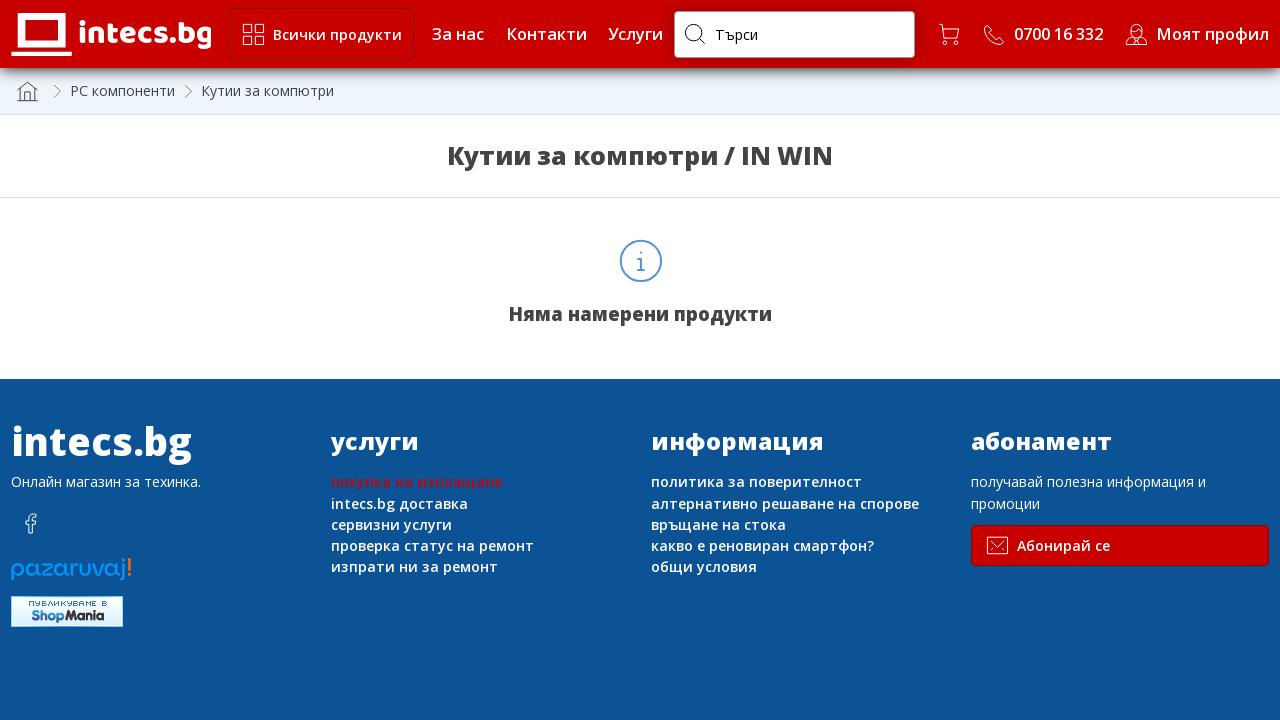 The image size is (1280, 720). Describe the element at coordinates (399, 503) in the screenshot. I see `intecs.bg доставка` at that location.